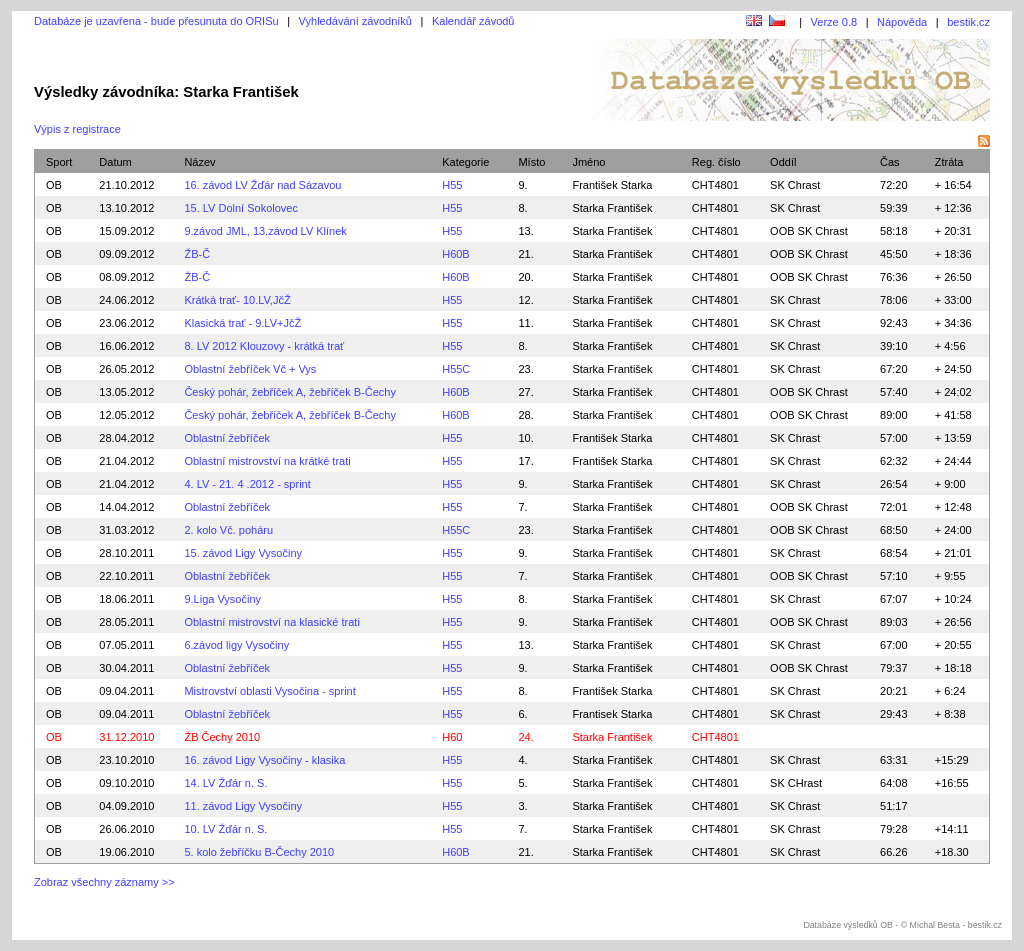  Describe the element at coordinates (242, 323) in the screenshot. I see `Klasická trať - 9.LV+JčŽ` at that location.